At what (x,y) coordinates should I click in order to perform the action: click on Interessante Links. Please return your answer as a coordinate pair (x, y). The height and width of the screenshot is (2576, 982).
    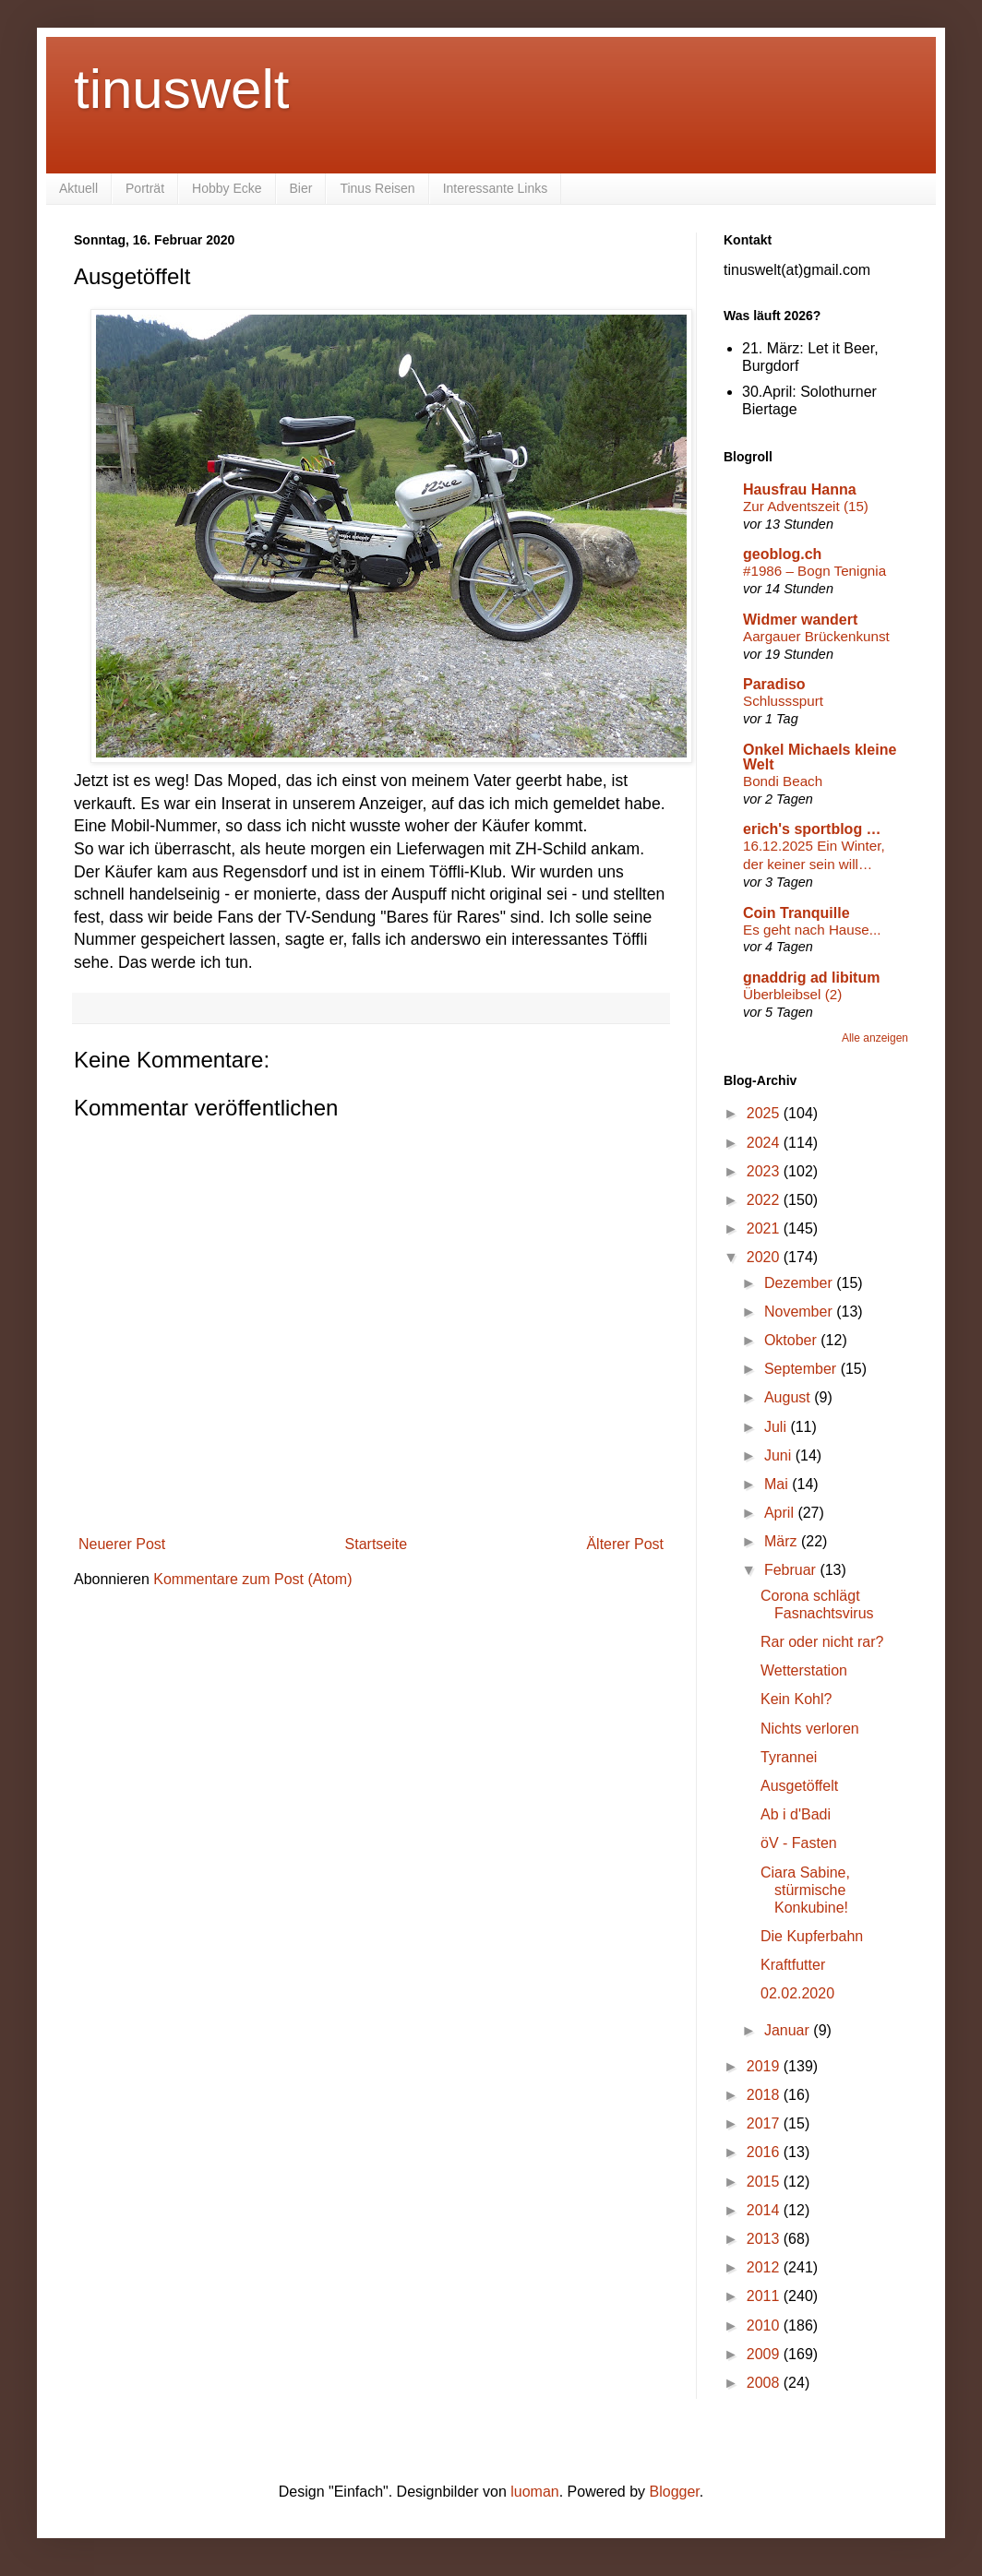
    Looking at the image, I should click on (495, 188).